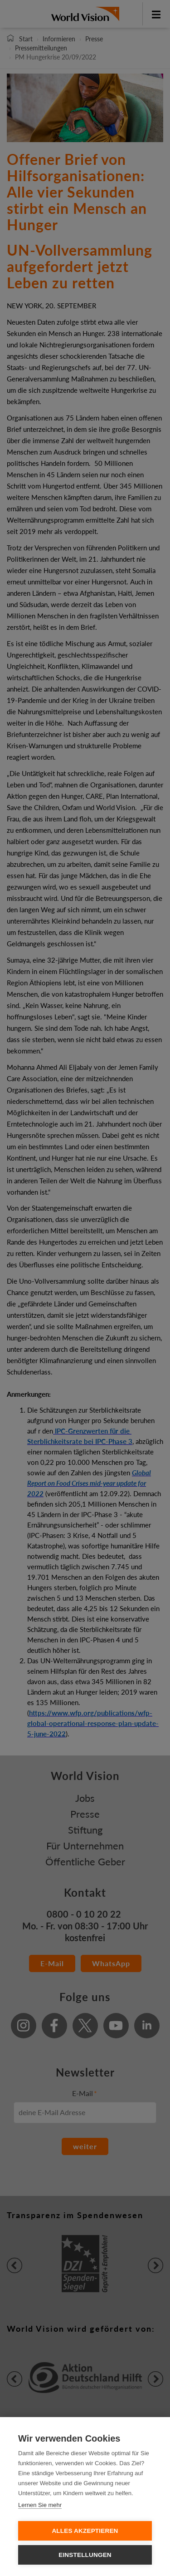 The width and height of the screenshot is (170, 2576). I want to click on Einstellungen, so click(85, 2554).